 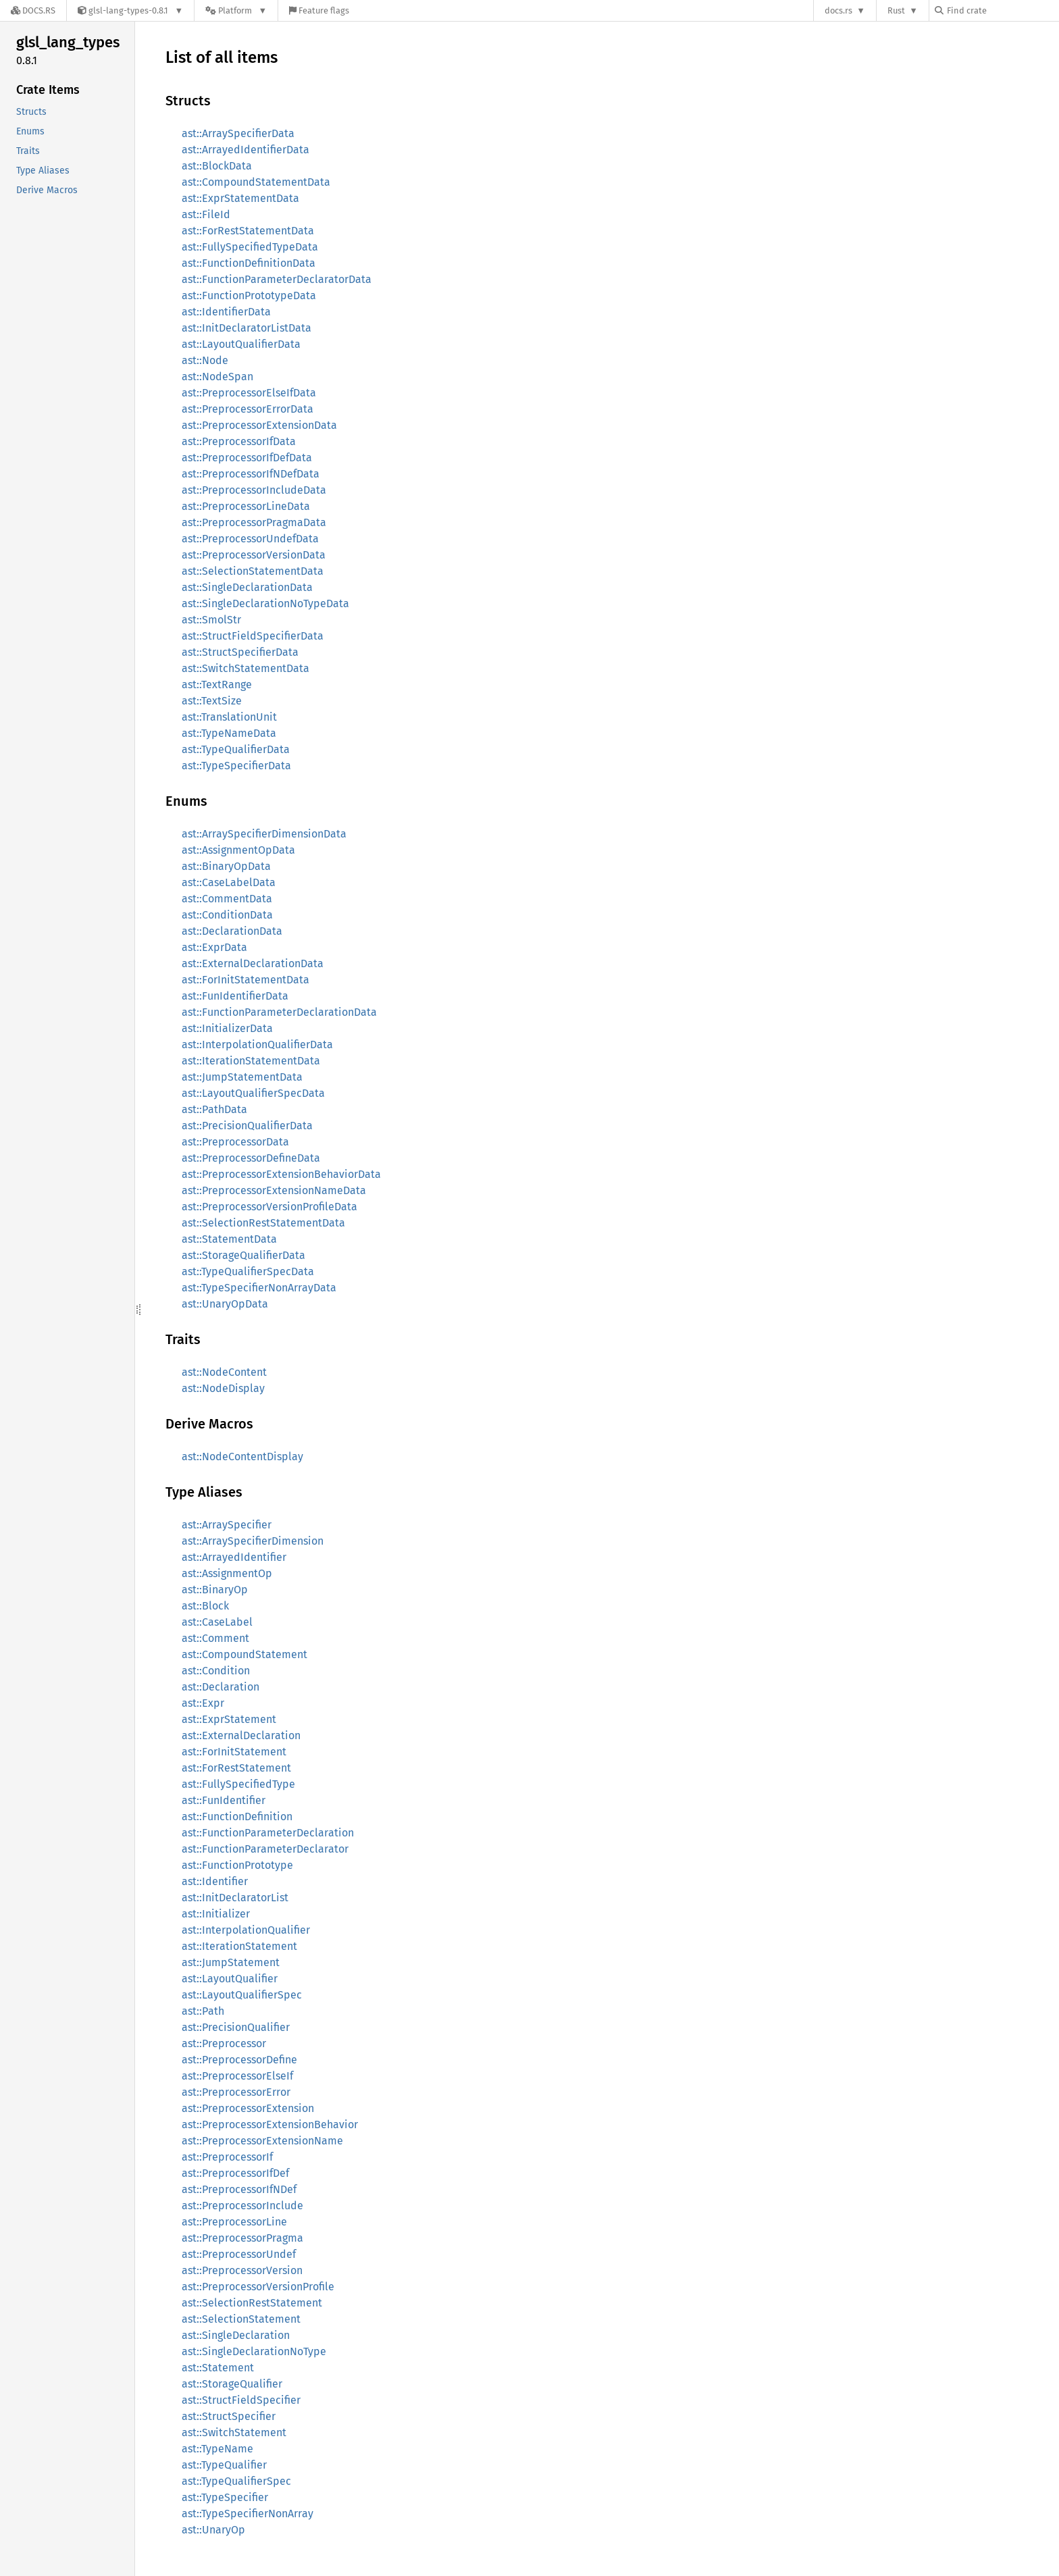 What do you see at coordinates (235, 2173) in the screenshot?
I see `ast::PreprocessorIfDef` at bounding box center [235, 2173].